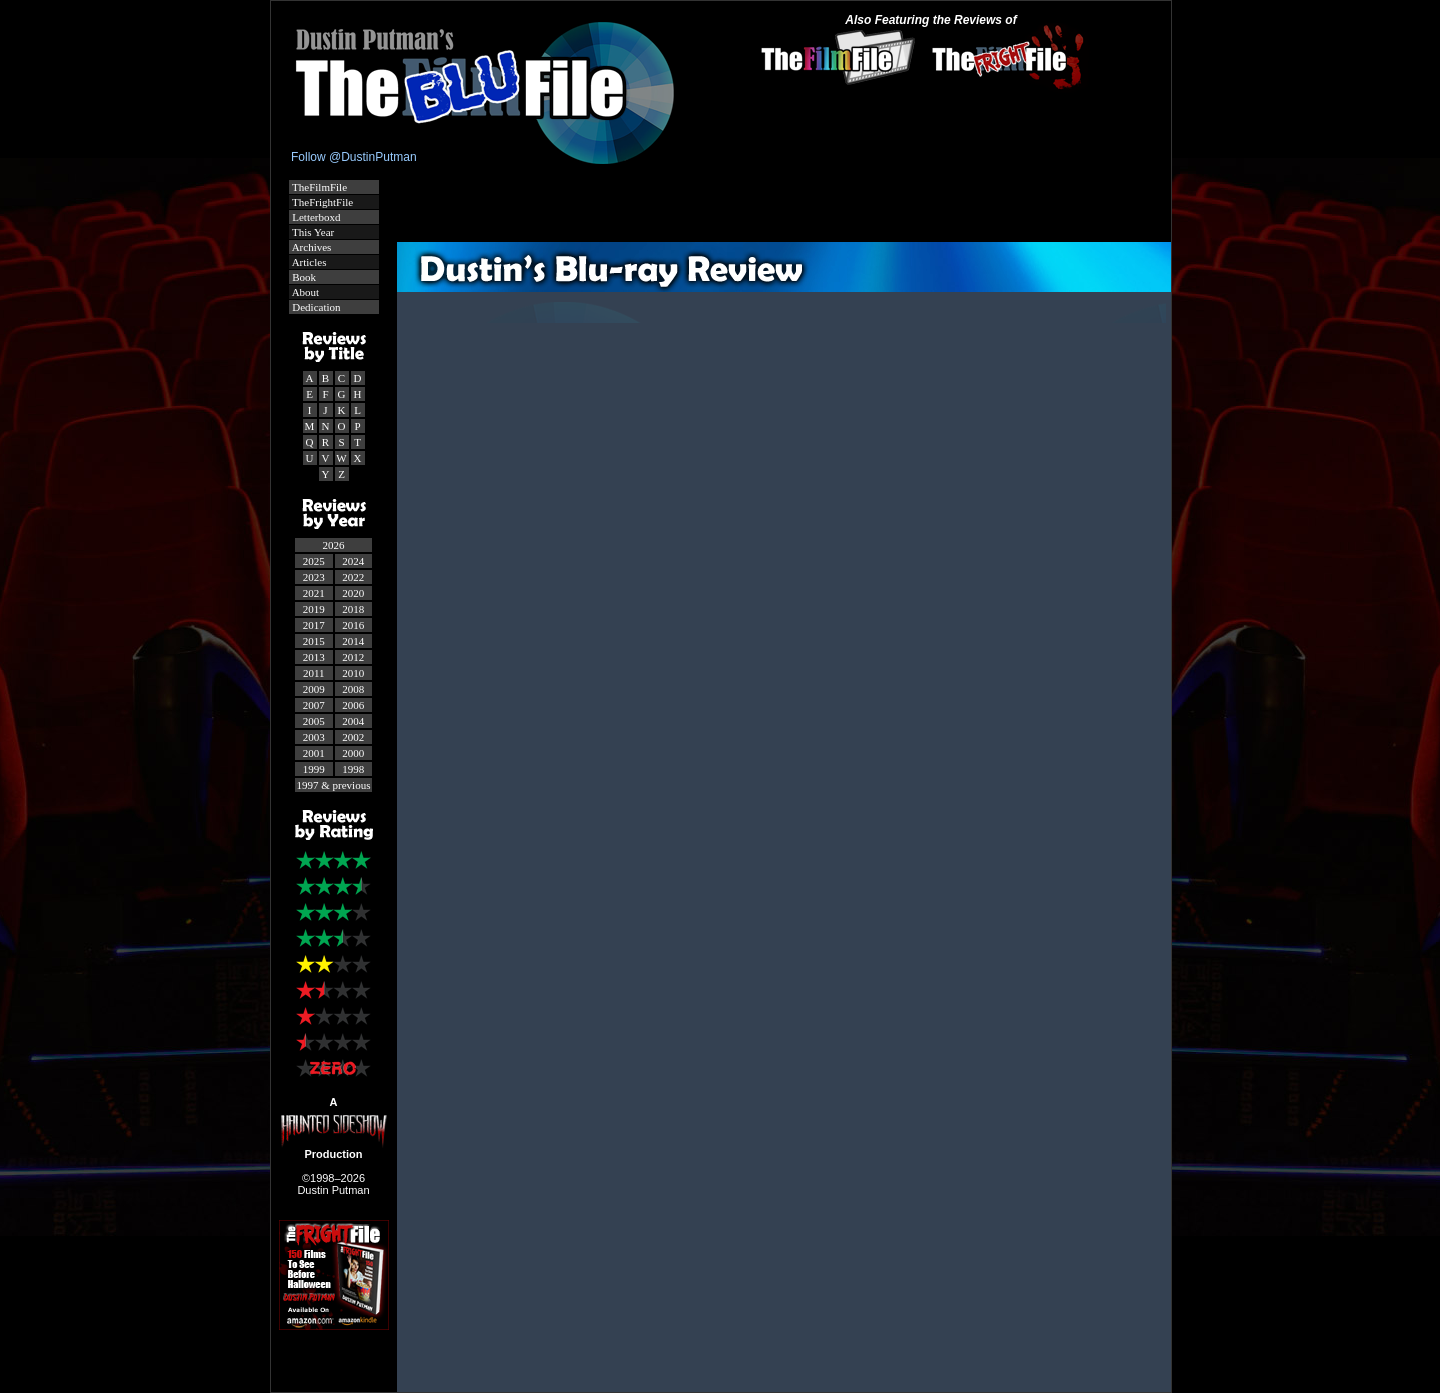 The image size is (1440, 1393). What do you see at coordinates (303, 277) in the screenshot?
I see `Book` at bounding box center [303, 277].